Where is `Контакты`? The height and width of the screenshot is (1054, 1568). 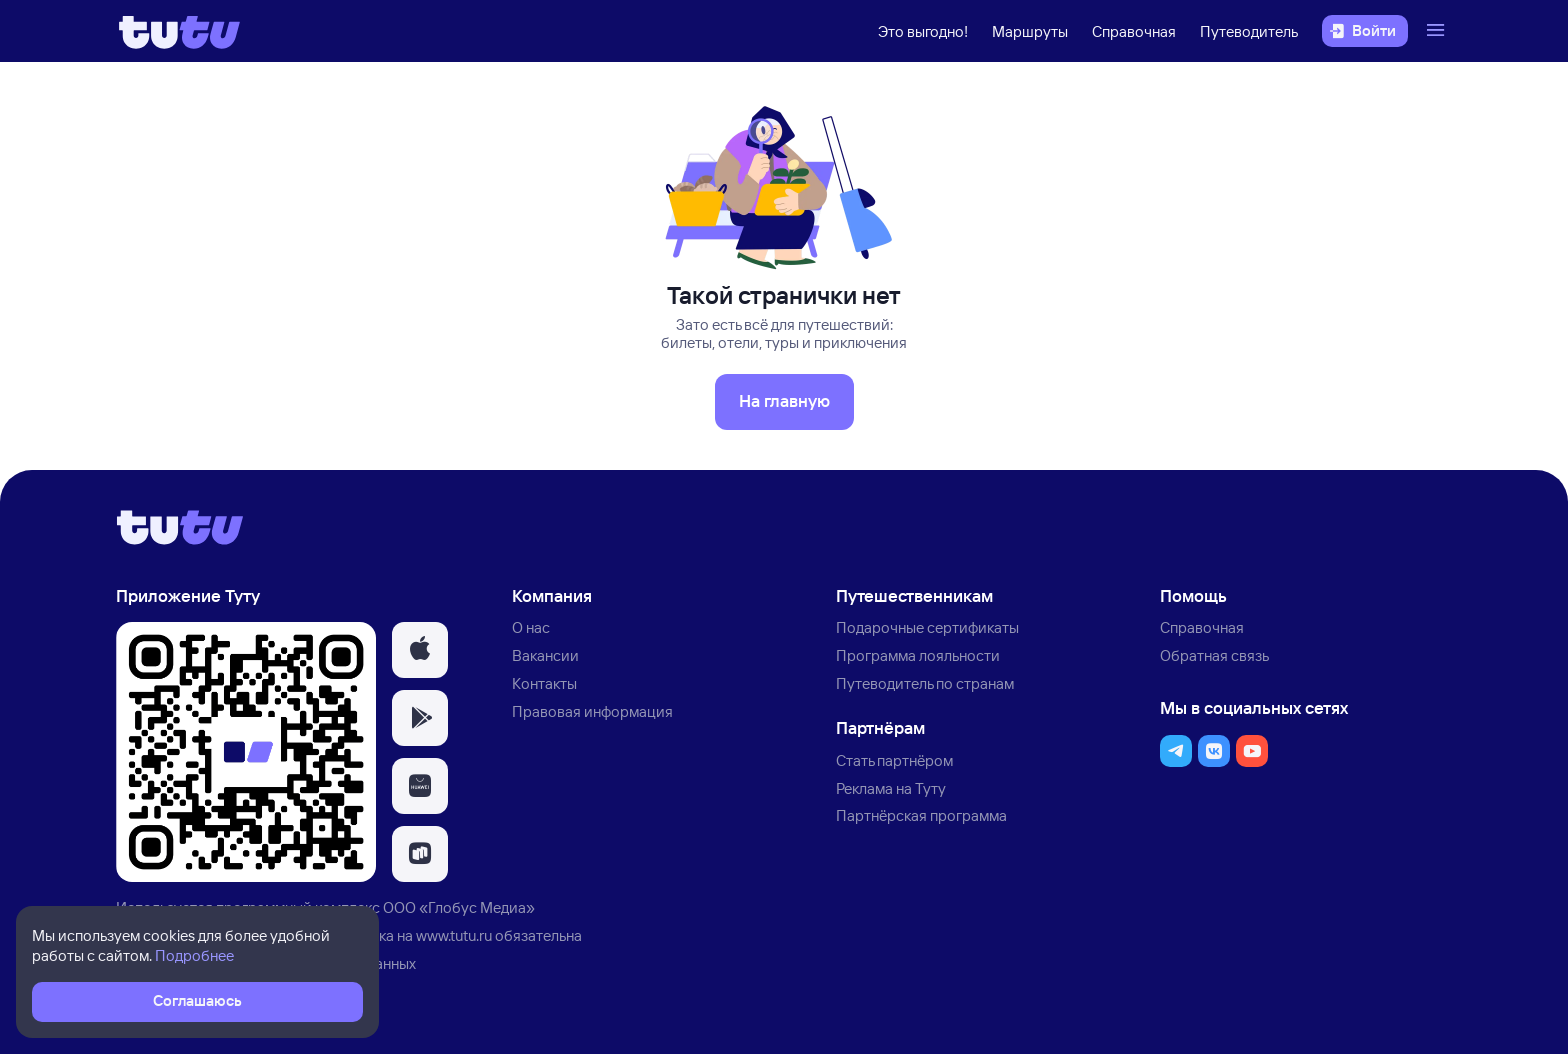
Контакты is located at coordinates (544, 683).